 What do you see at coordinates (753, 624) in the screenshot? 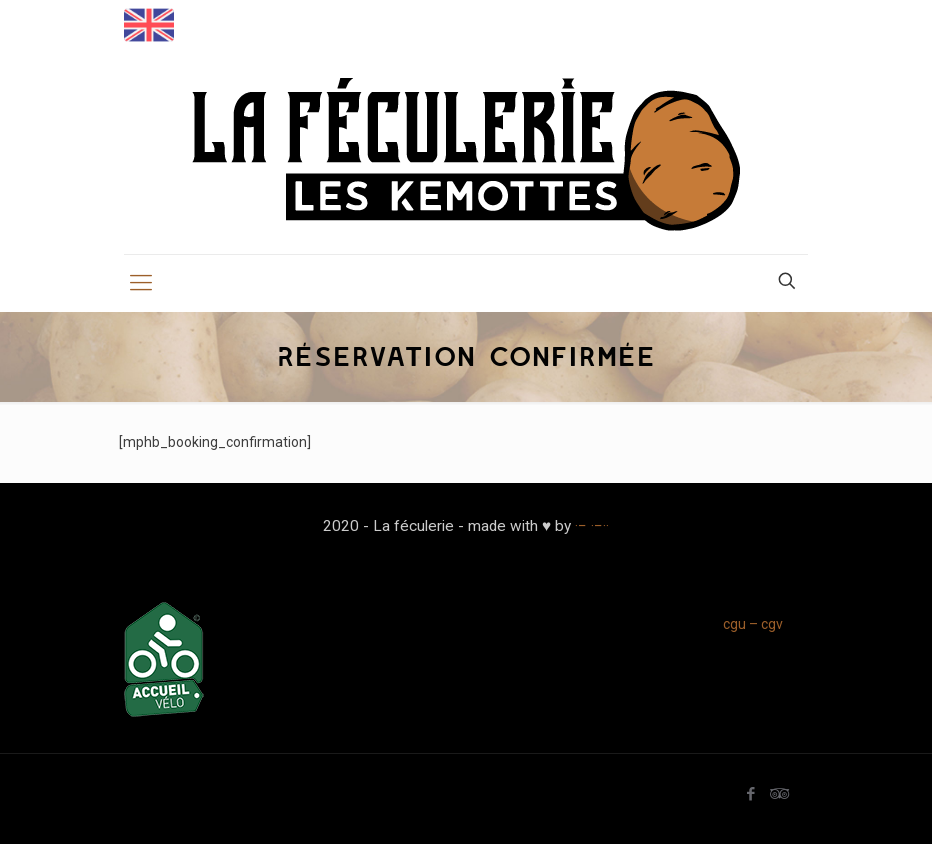
I see `cgu – cgv` at bounding box center [753, 624].